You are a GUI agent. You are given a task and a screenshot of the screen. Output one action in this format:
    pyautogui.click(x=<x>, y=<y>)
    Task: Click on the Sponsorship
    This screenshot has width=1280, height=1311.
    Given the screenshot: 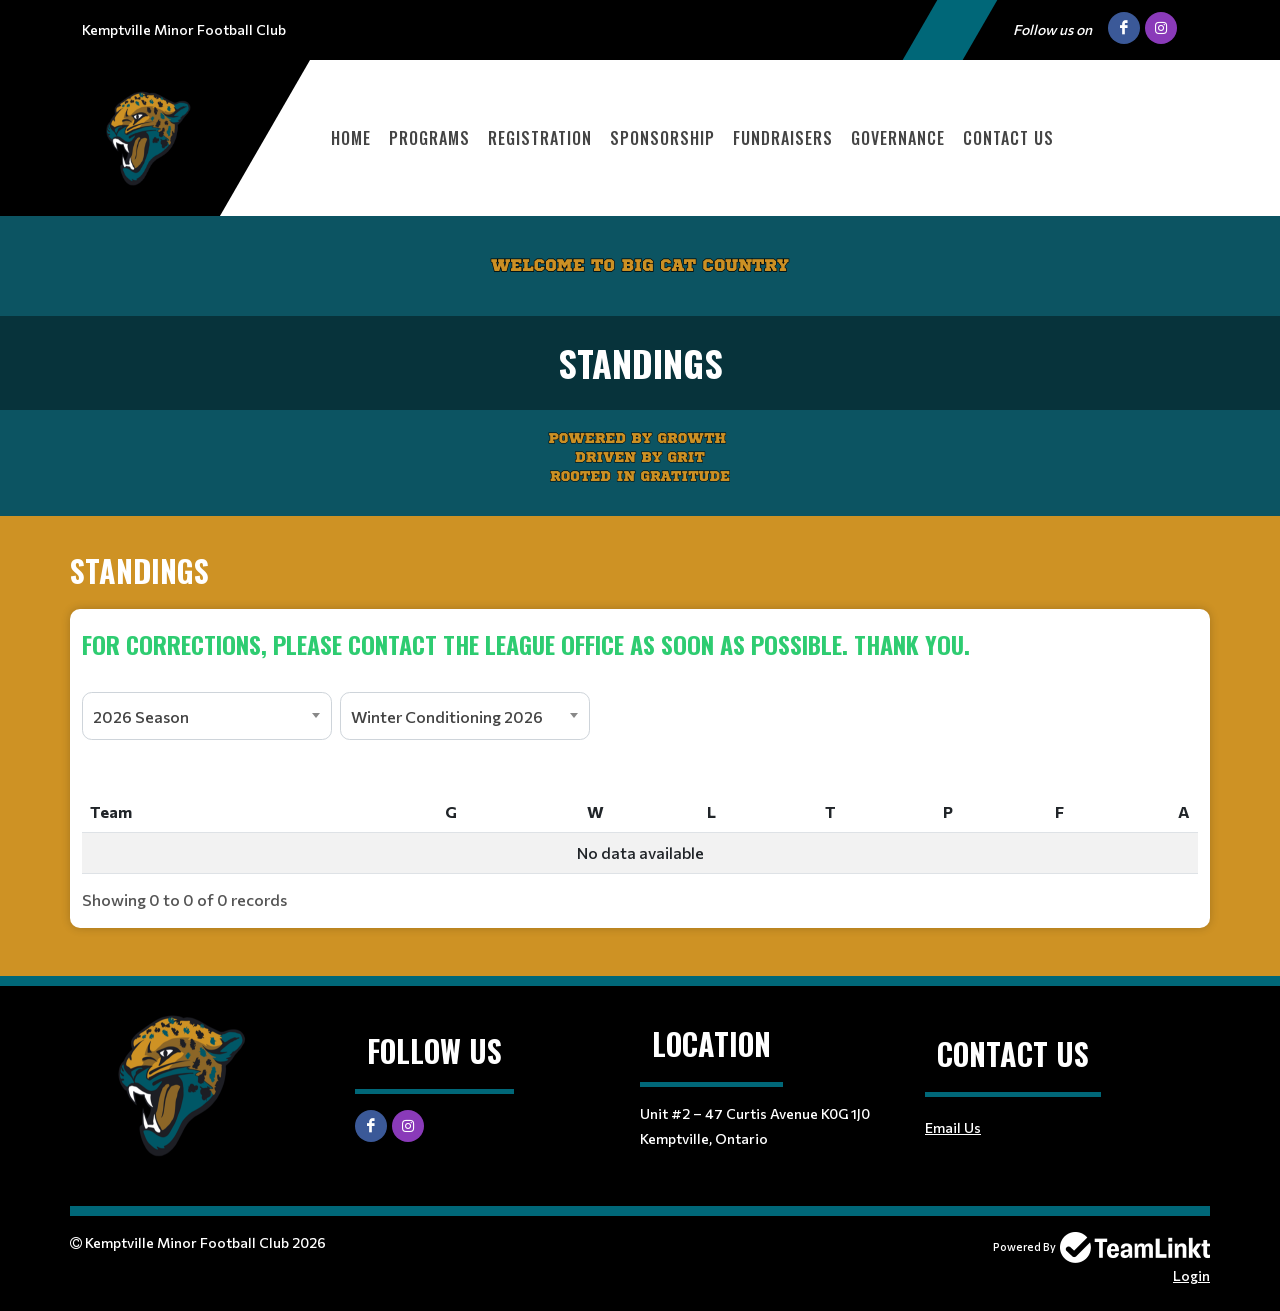 What is the action you would take?
    pyautogui.click(x=662, y=138)
    